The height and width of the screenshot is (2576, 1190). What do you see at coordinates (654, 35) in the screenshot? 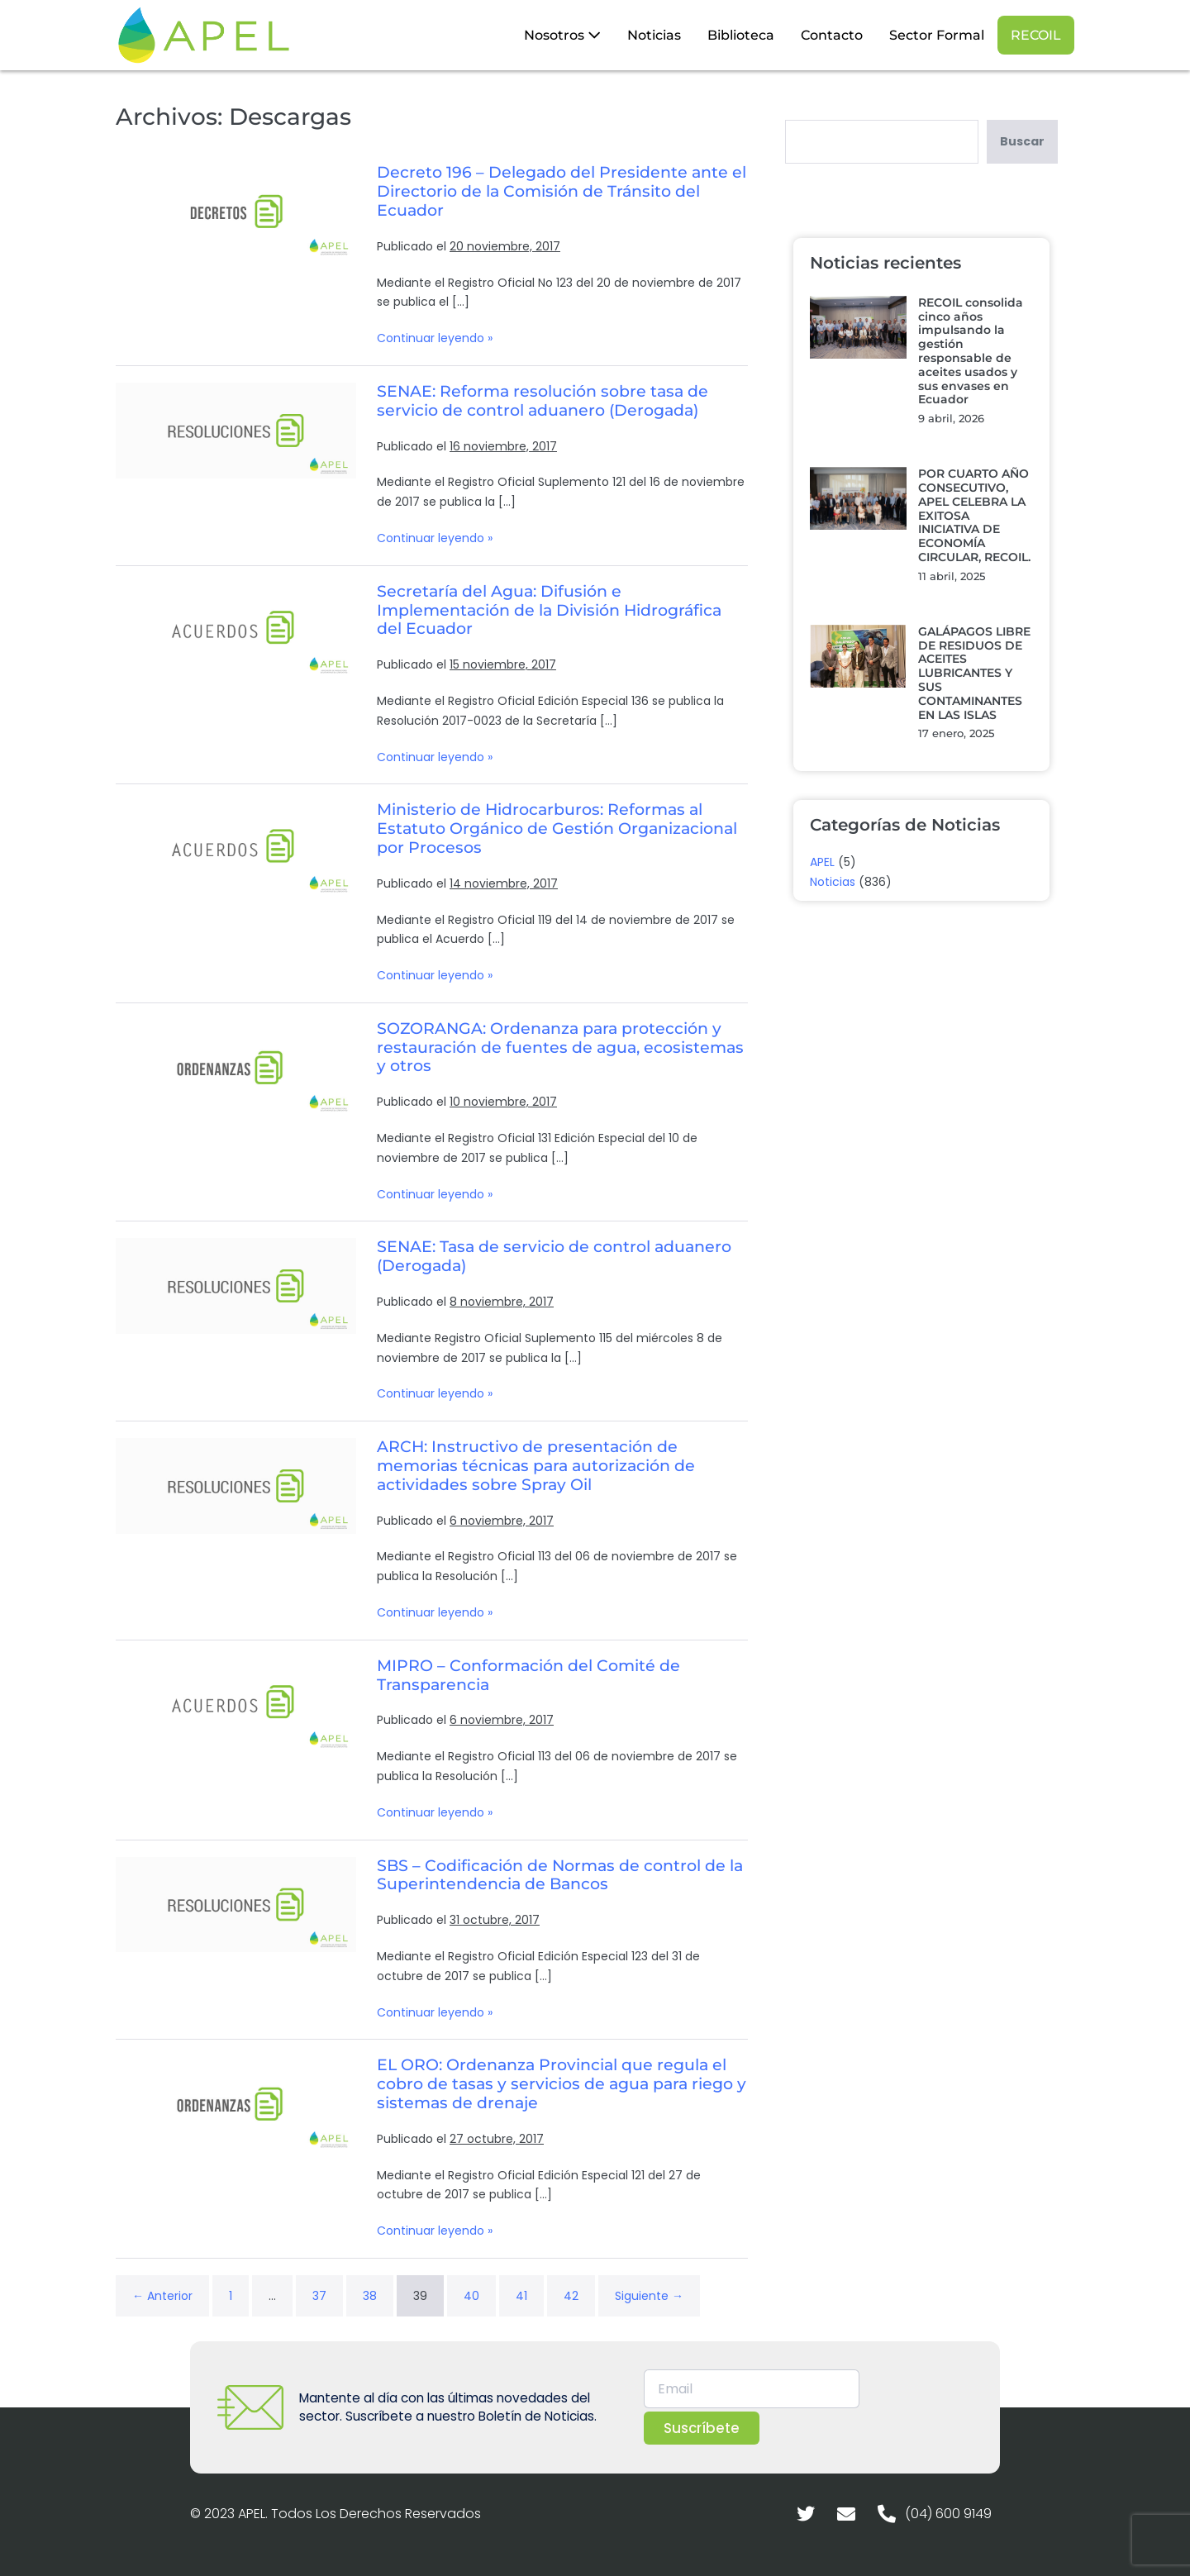
I see `Noticias` at bounding box center [654, 35].